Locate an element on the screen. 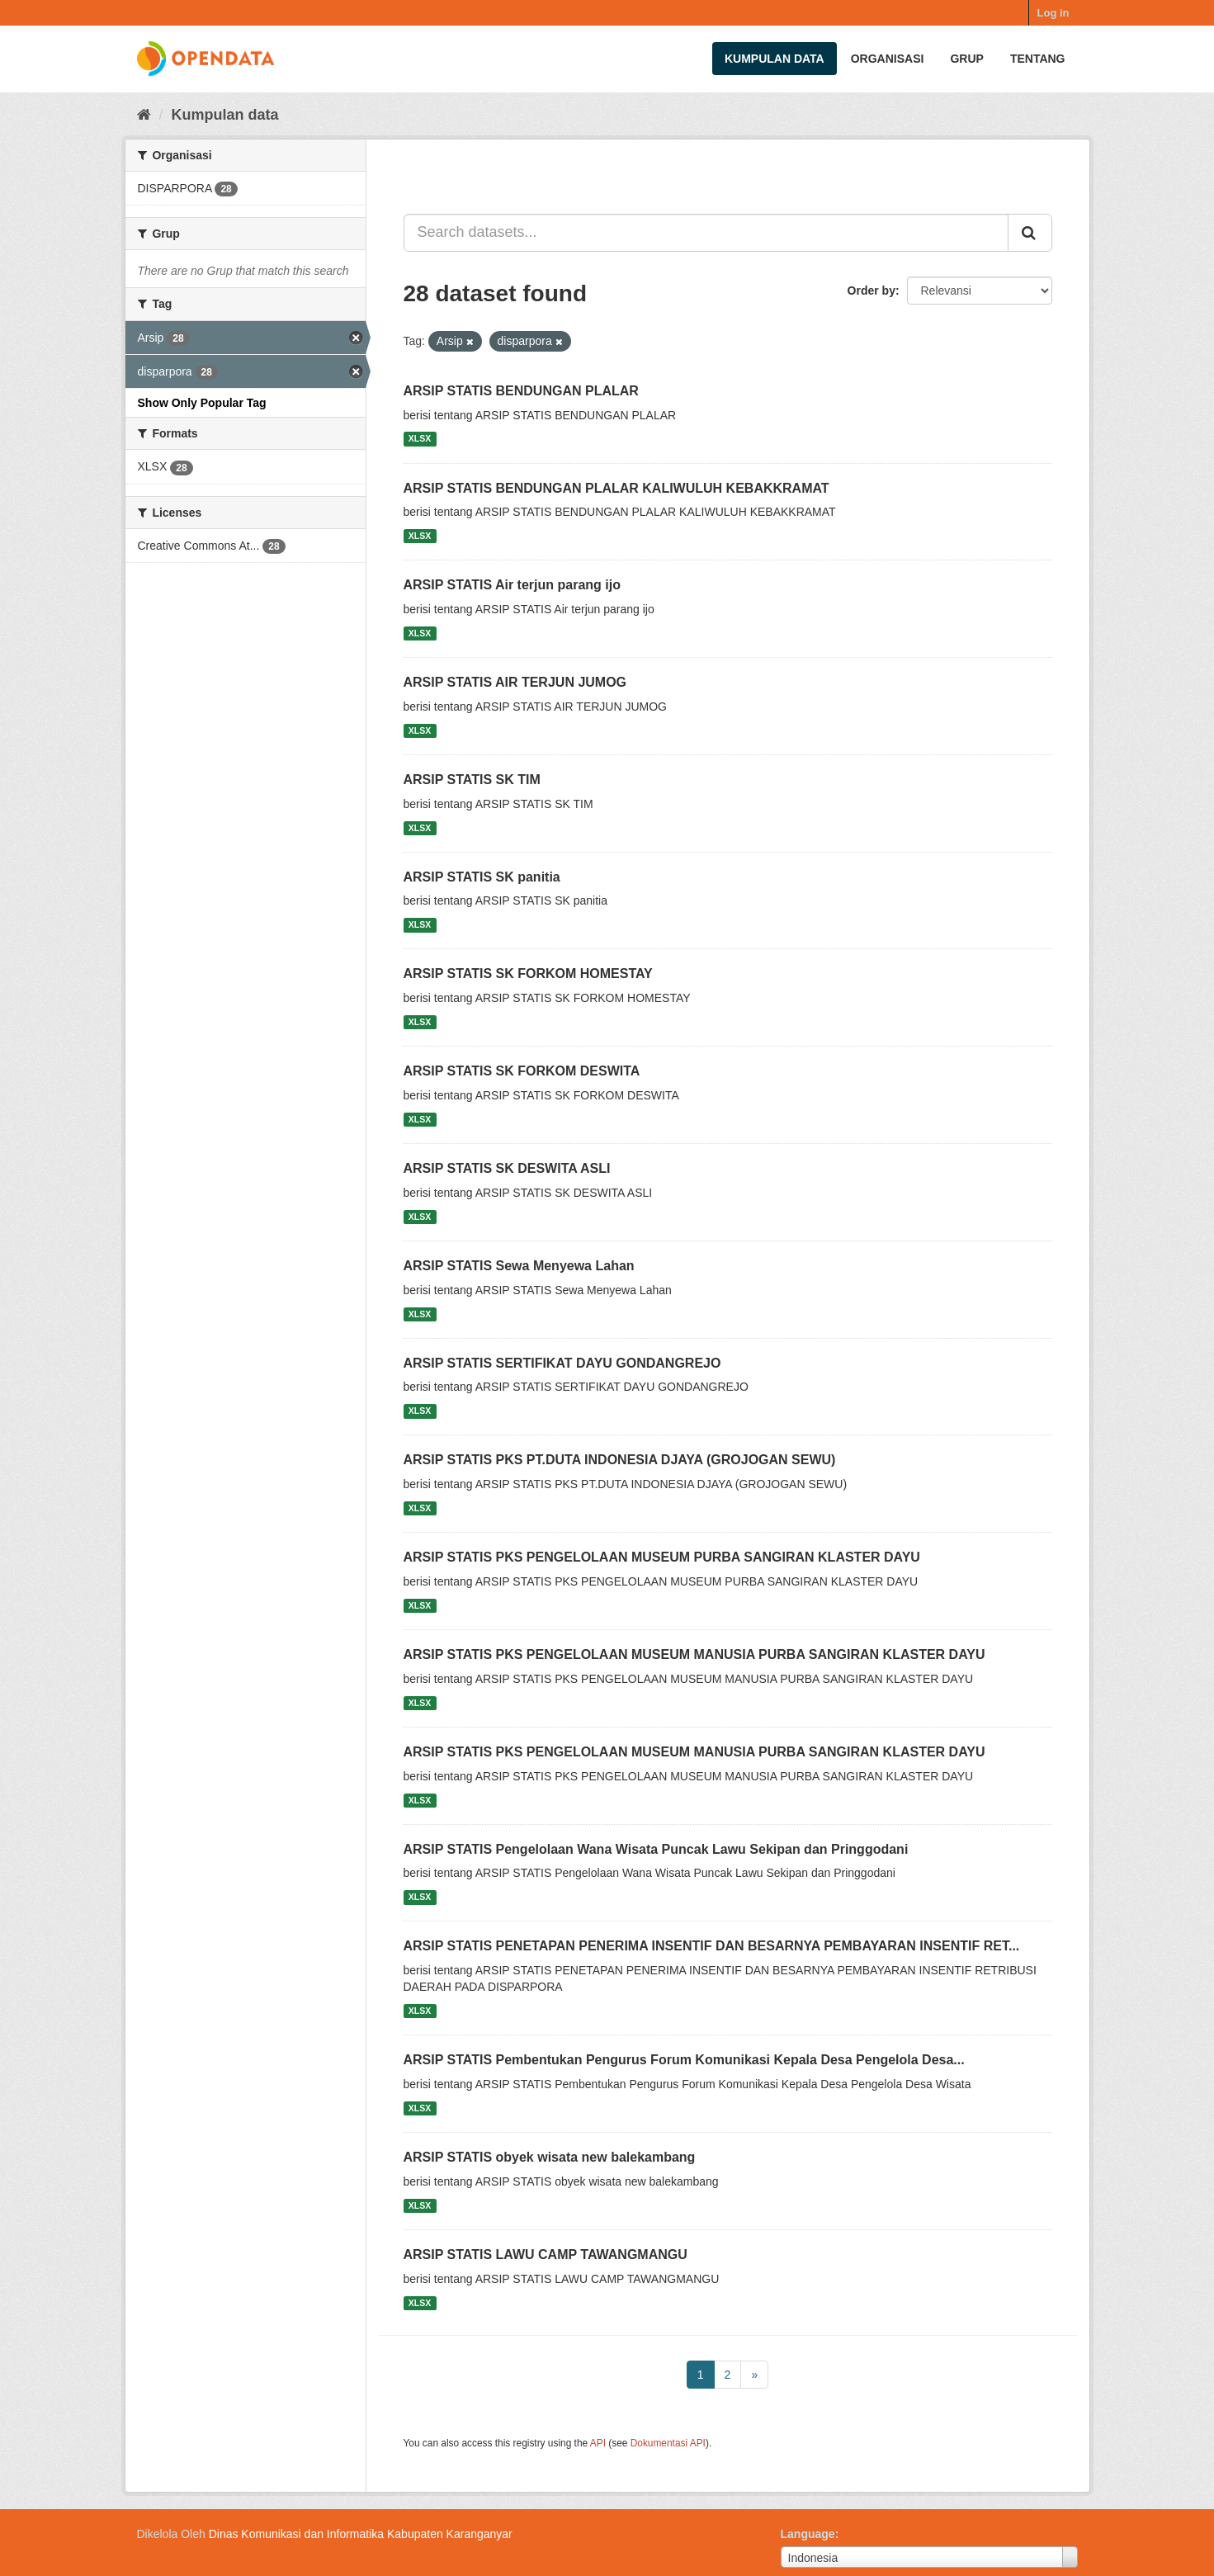  Dokumentasi API is located at coordinates (668, 2443).